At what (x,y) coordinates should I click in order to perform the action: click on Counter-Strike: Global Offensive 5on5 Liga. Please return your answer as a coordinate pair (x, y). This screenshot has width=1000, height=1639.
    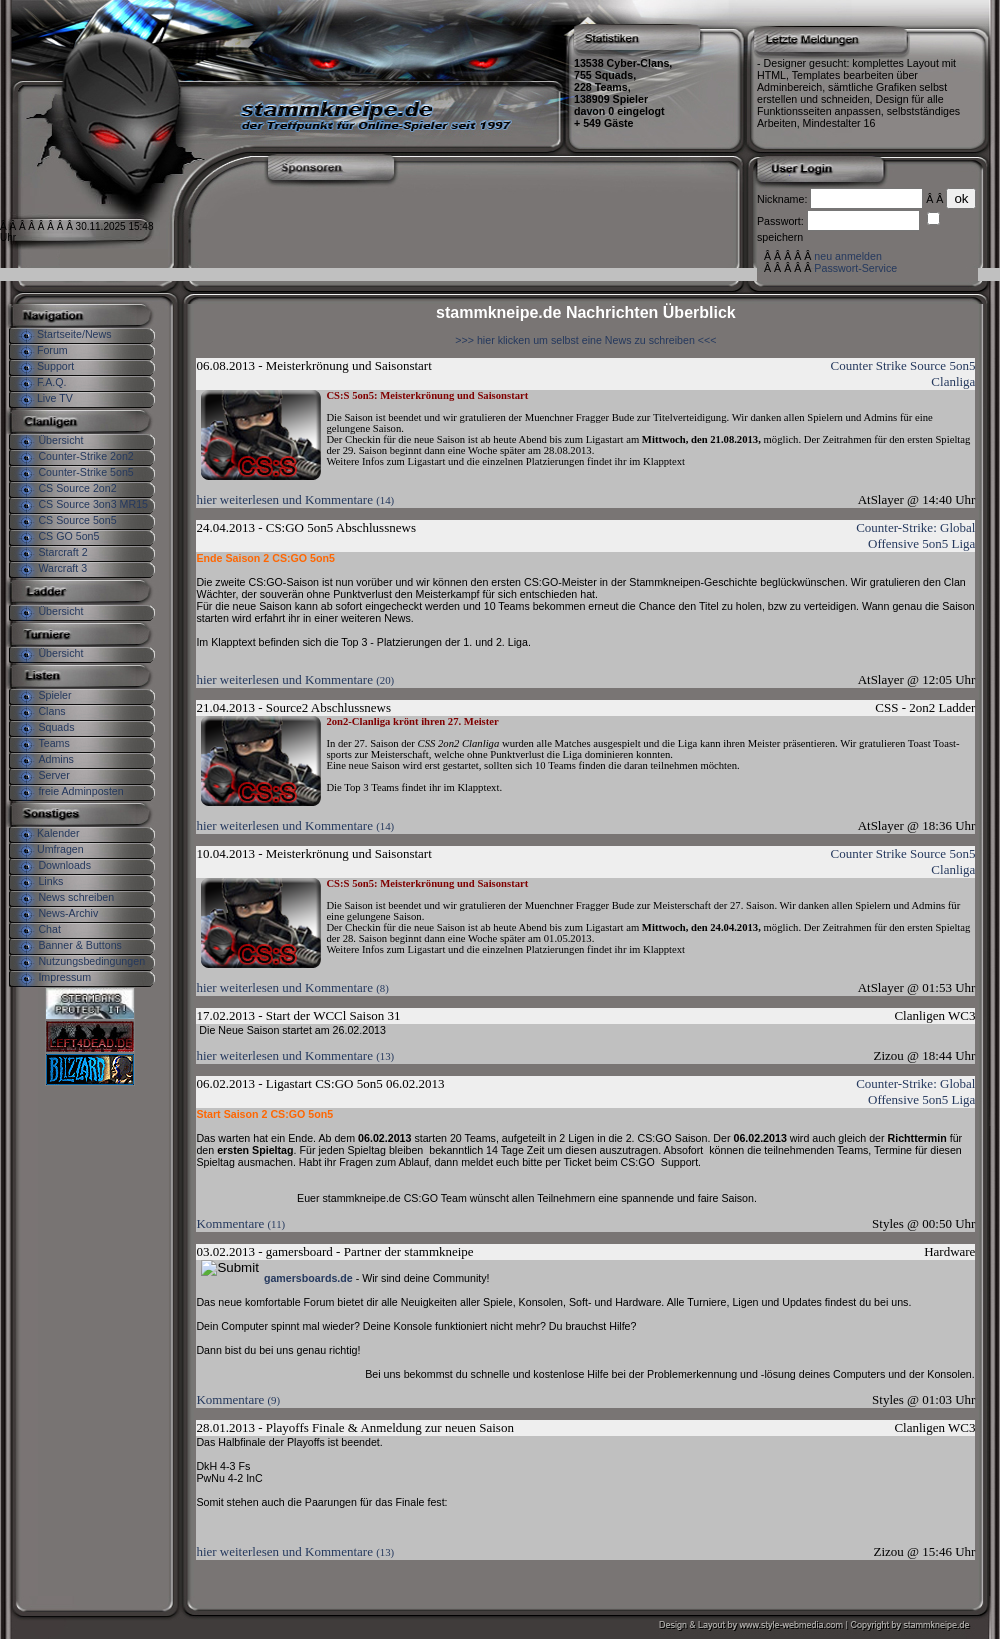
    Looking at the image, I should click on (915, 535).